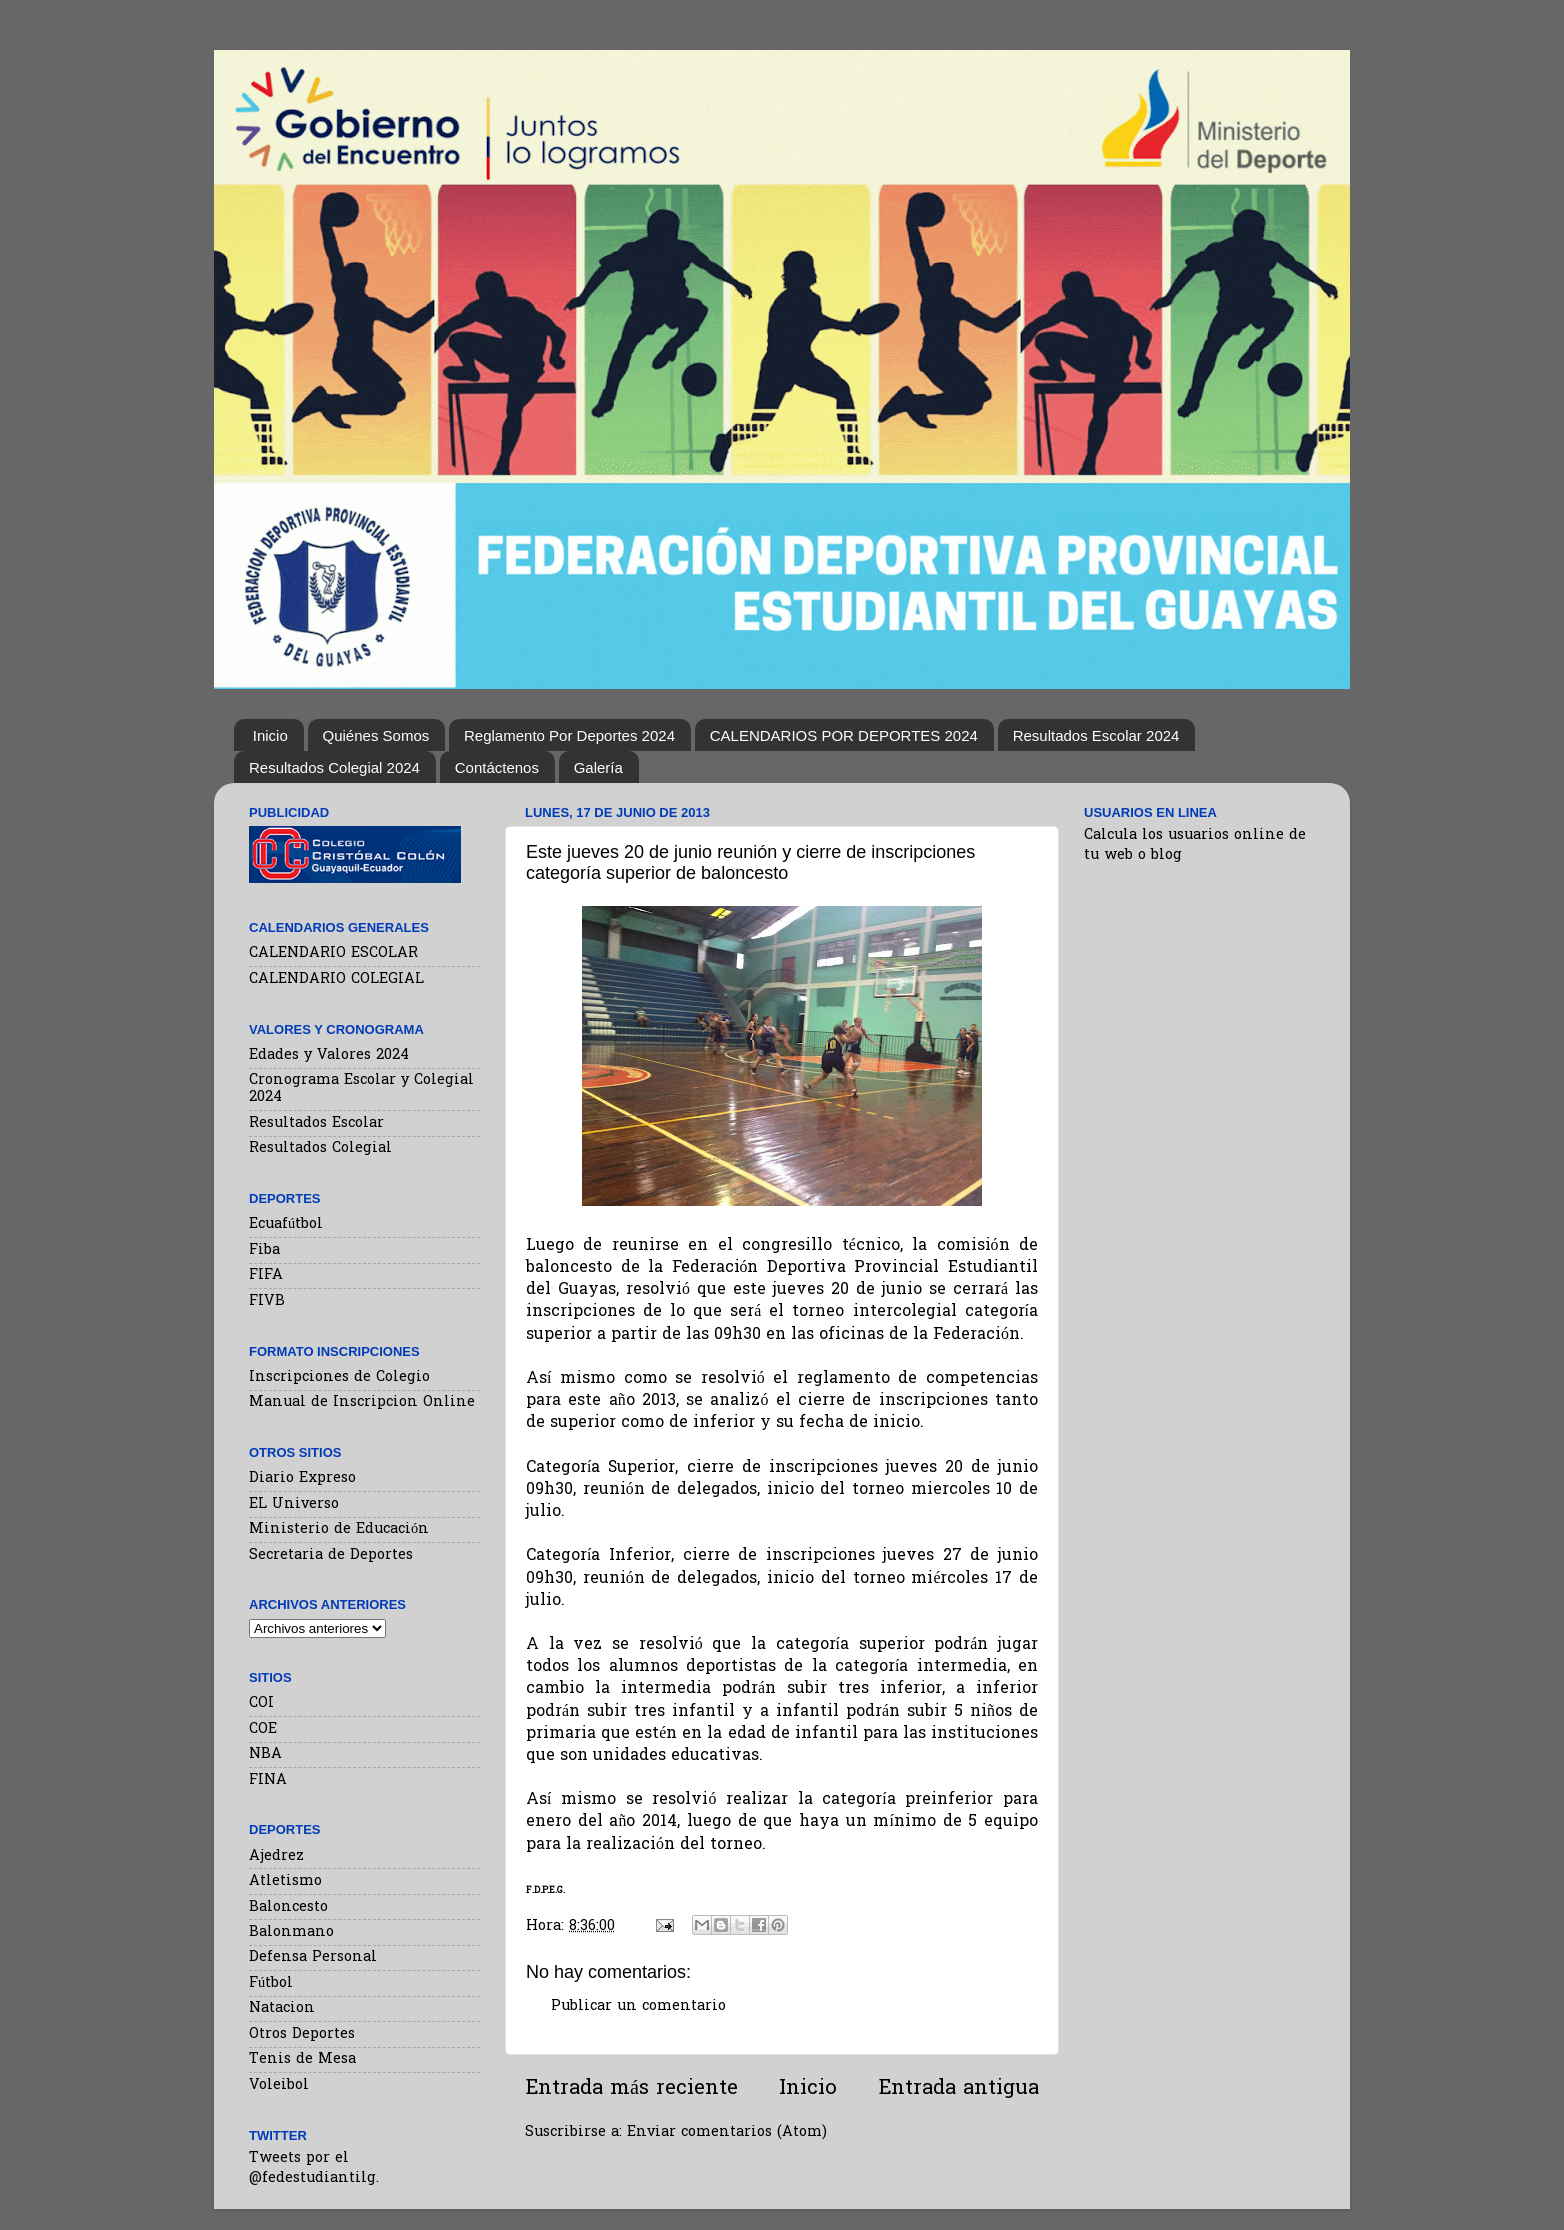  What do you see at coordinates (569, 735) in the screenshot?
I see `Reglamento Por Deportes 2024` at bounding box center [569, 735].